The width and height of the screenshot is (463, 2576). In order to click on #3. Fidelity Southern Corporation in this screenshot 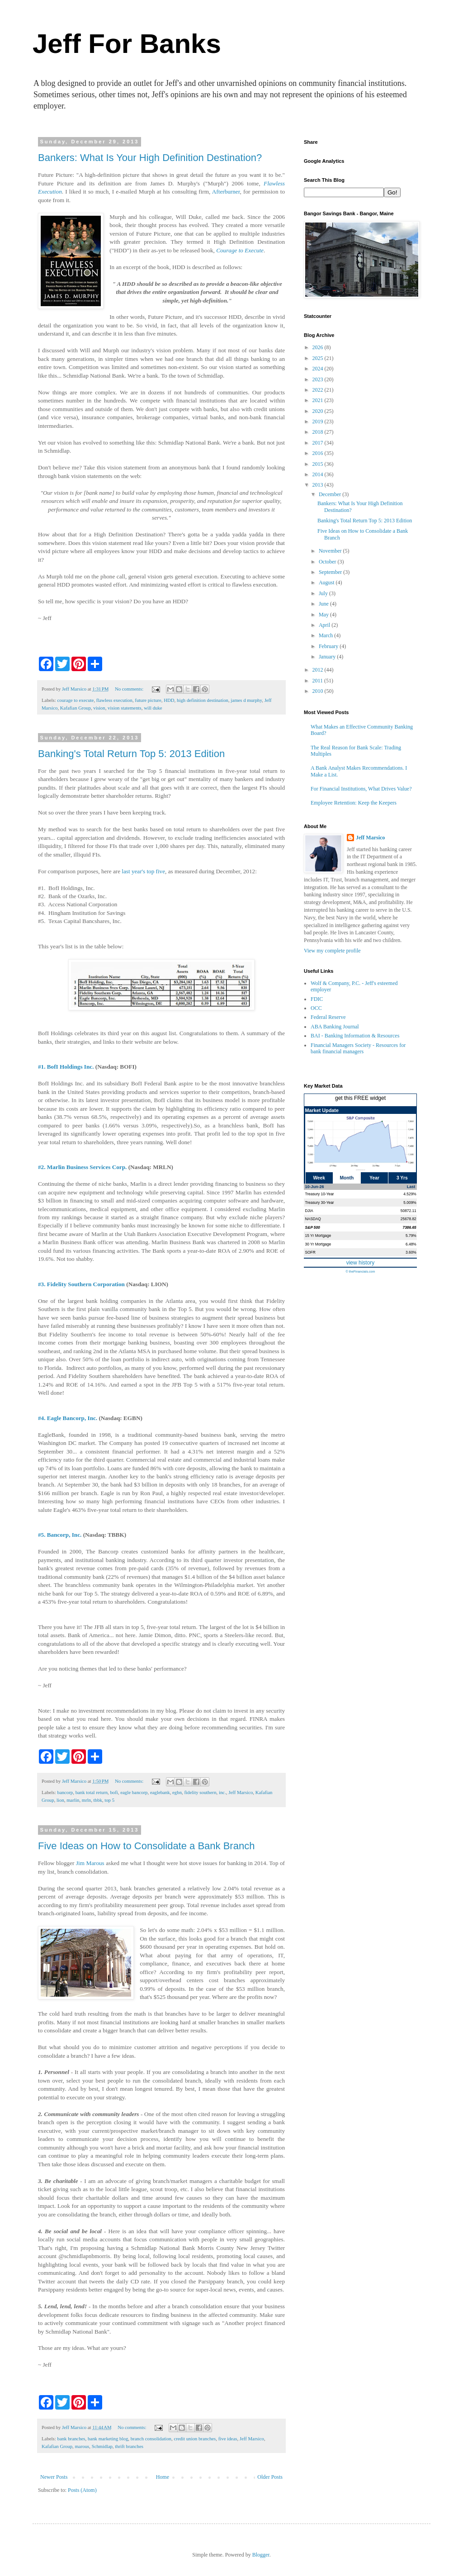, I will do `click(81, 1284)`.